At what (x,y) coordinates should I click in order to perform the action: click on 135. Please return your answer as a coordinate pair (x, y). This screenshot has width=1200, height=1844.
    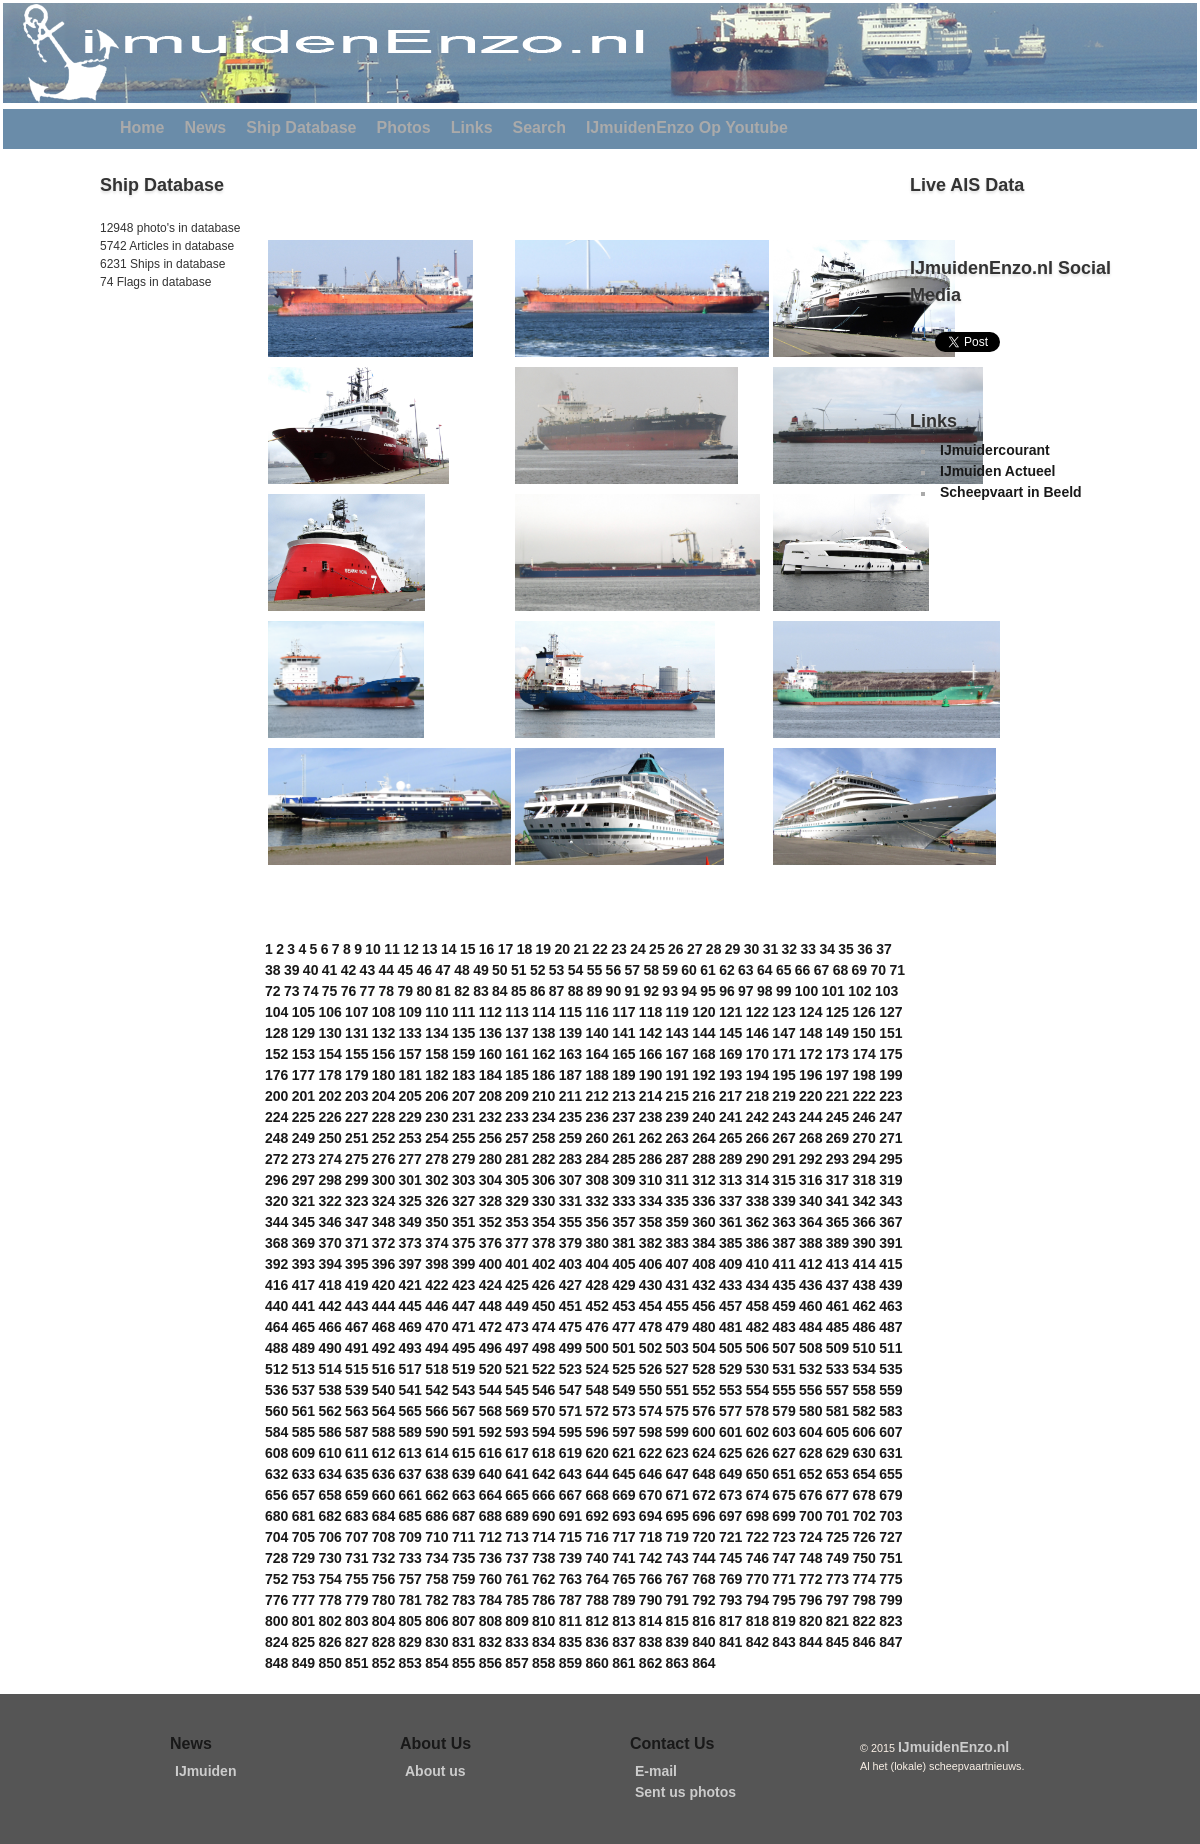
    Looking at the image, I should click on (463, 1033).